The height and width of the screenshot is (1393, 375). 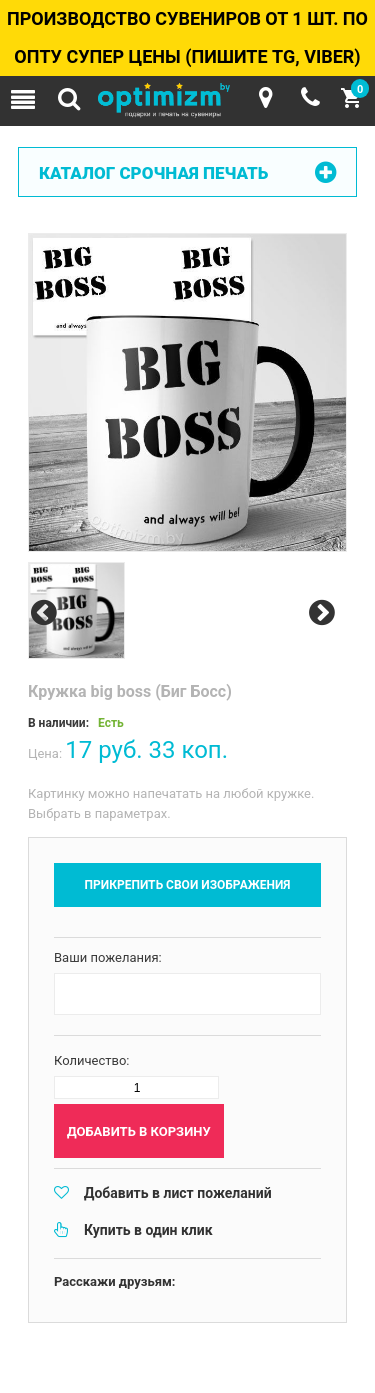 I want to click on Добавить в лист пожеланий, so click(x=178, y=1193).